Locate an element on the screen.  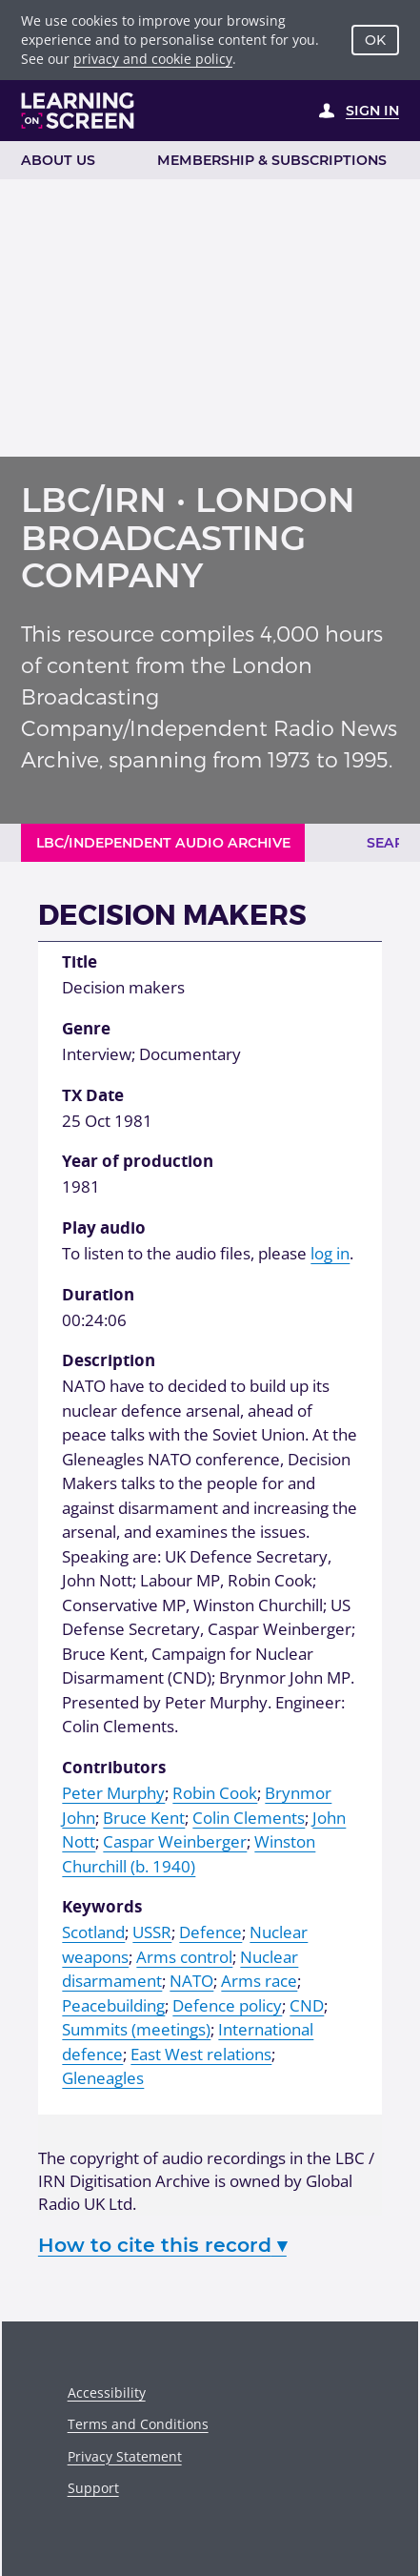
Peacebuilding is located at coordinates (113, 2005).